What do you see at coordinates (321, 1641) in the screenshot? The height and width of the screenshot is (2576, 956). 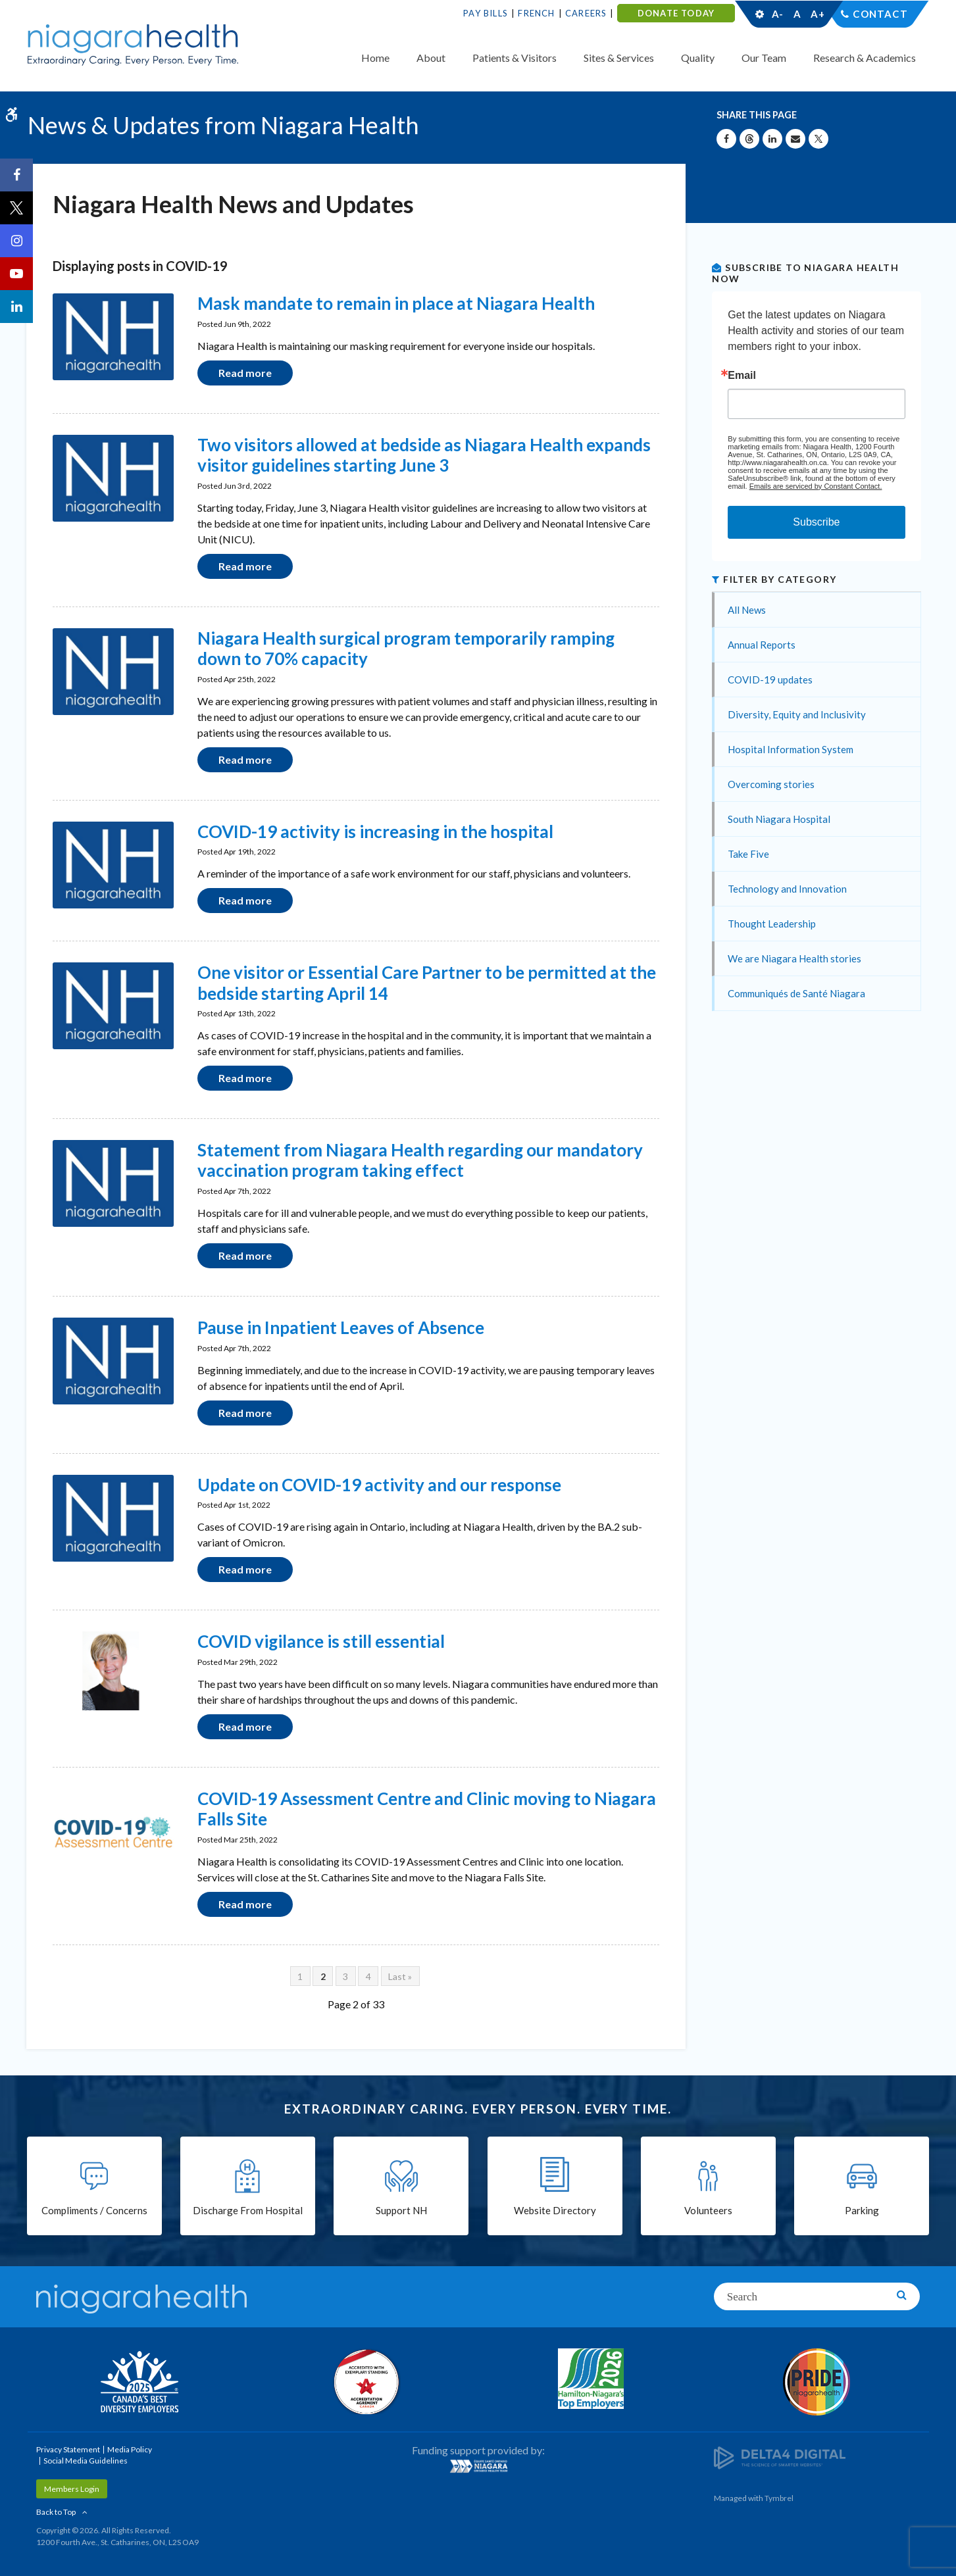 I see `COVID vigilance is still essential` at bounding box center [321, 1641].